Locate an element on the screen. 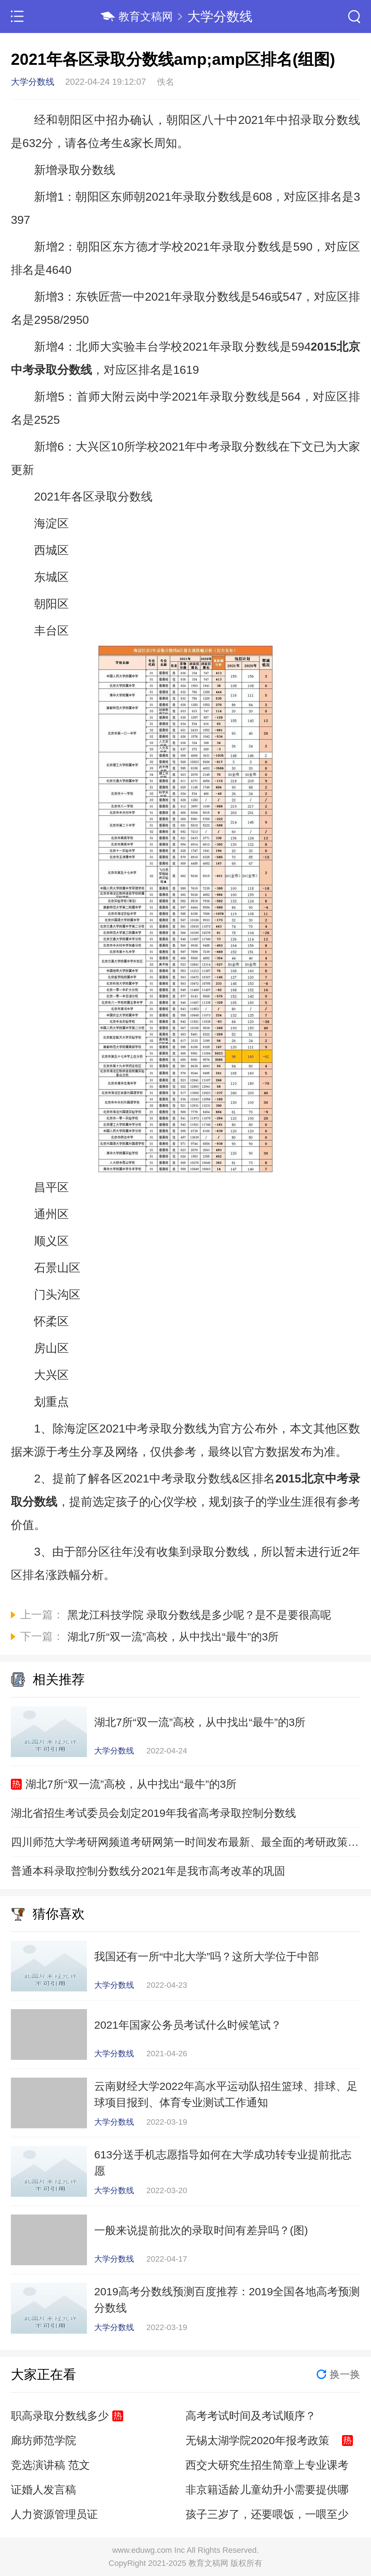 The height and width of the screenshot is (2576, 371). 竞选演讲稿 范文 is located at coordinates (50, 2465).